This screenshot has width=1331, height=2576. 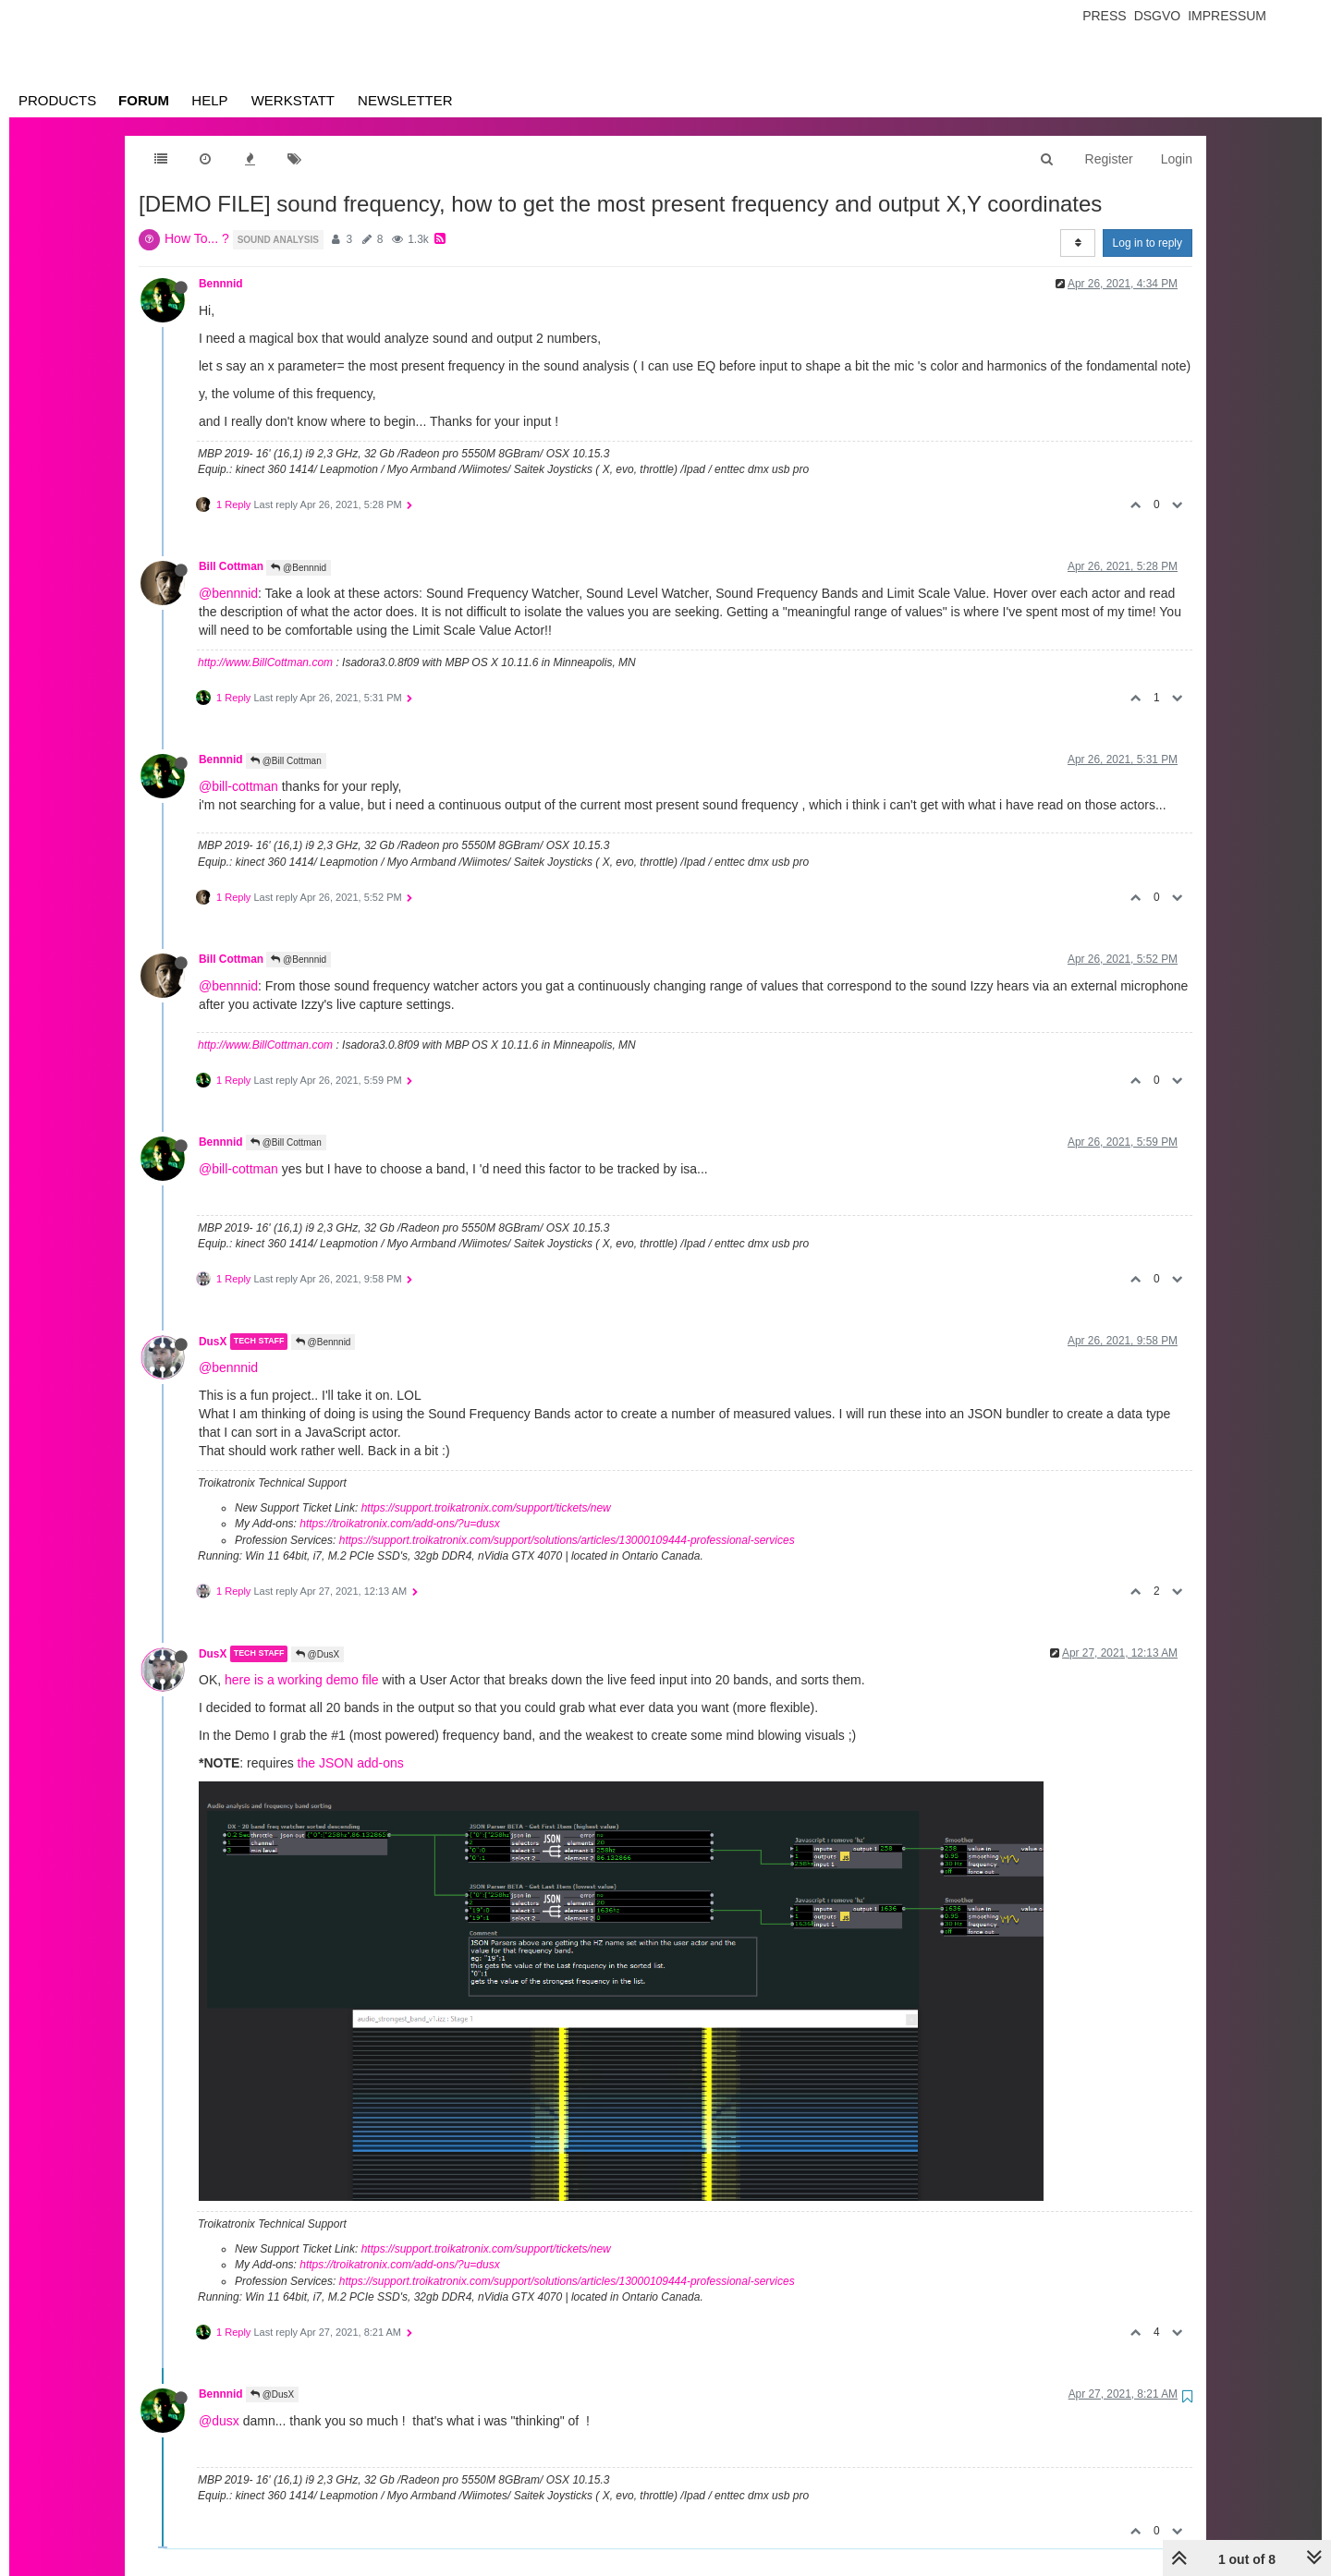 I want to click on DusX, so click(x=212, y=1341).